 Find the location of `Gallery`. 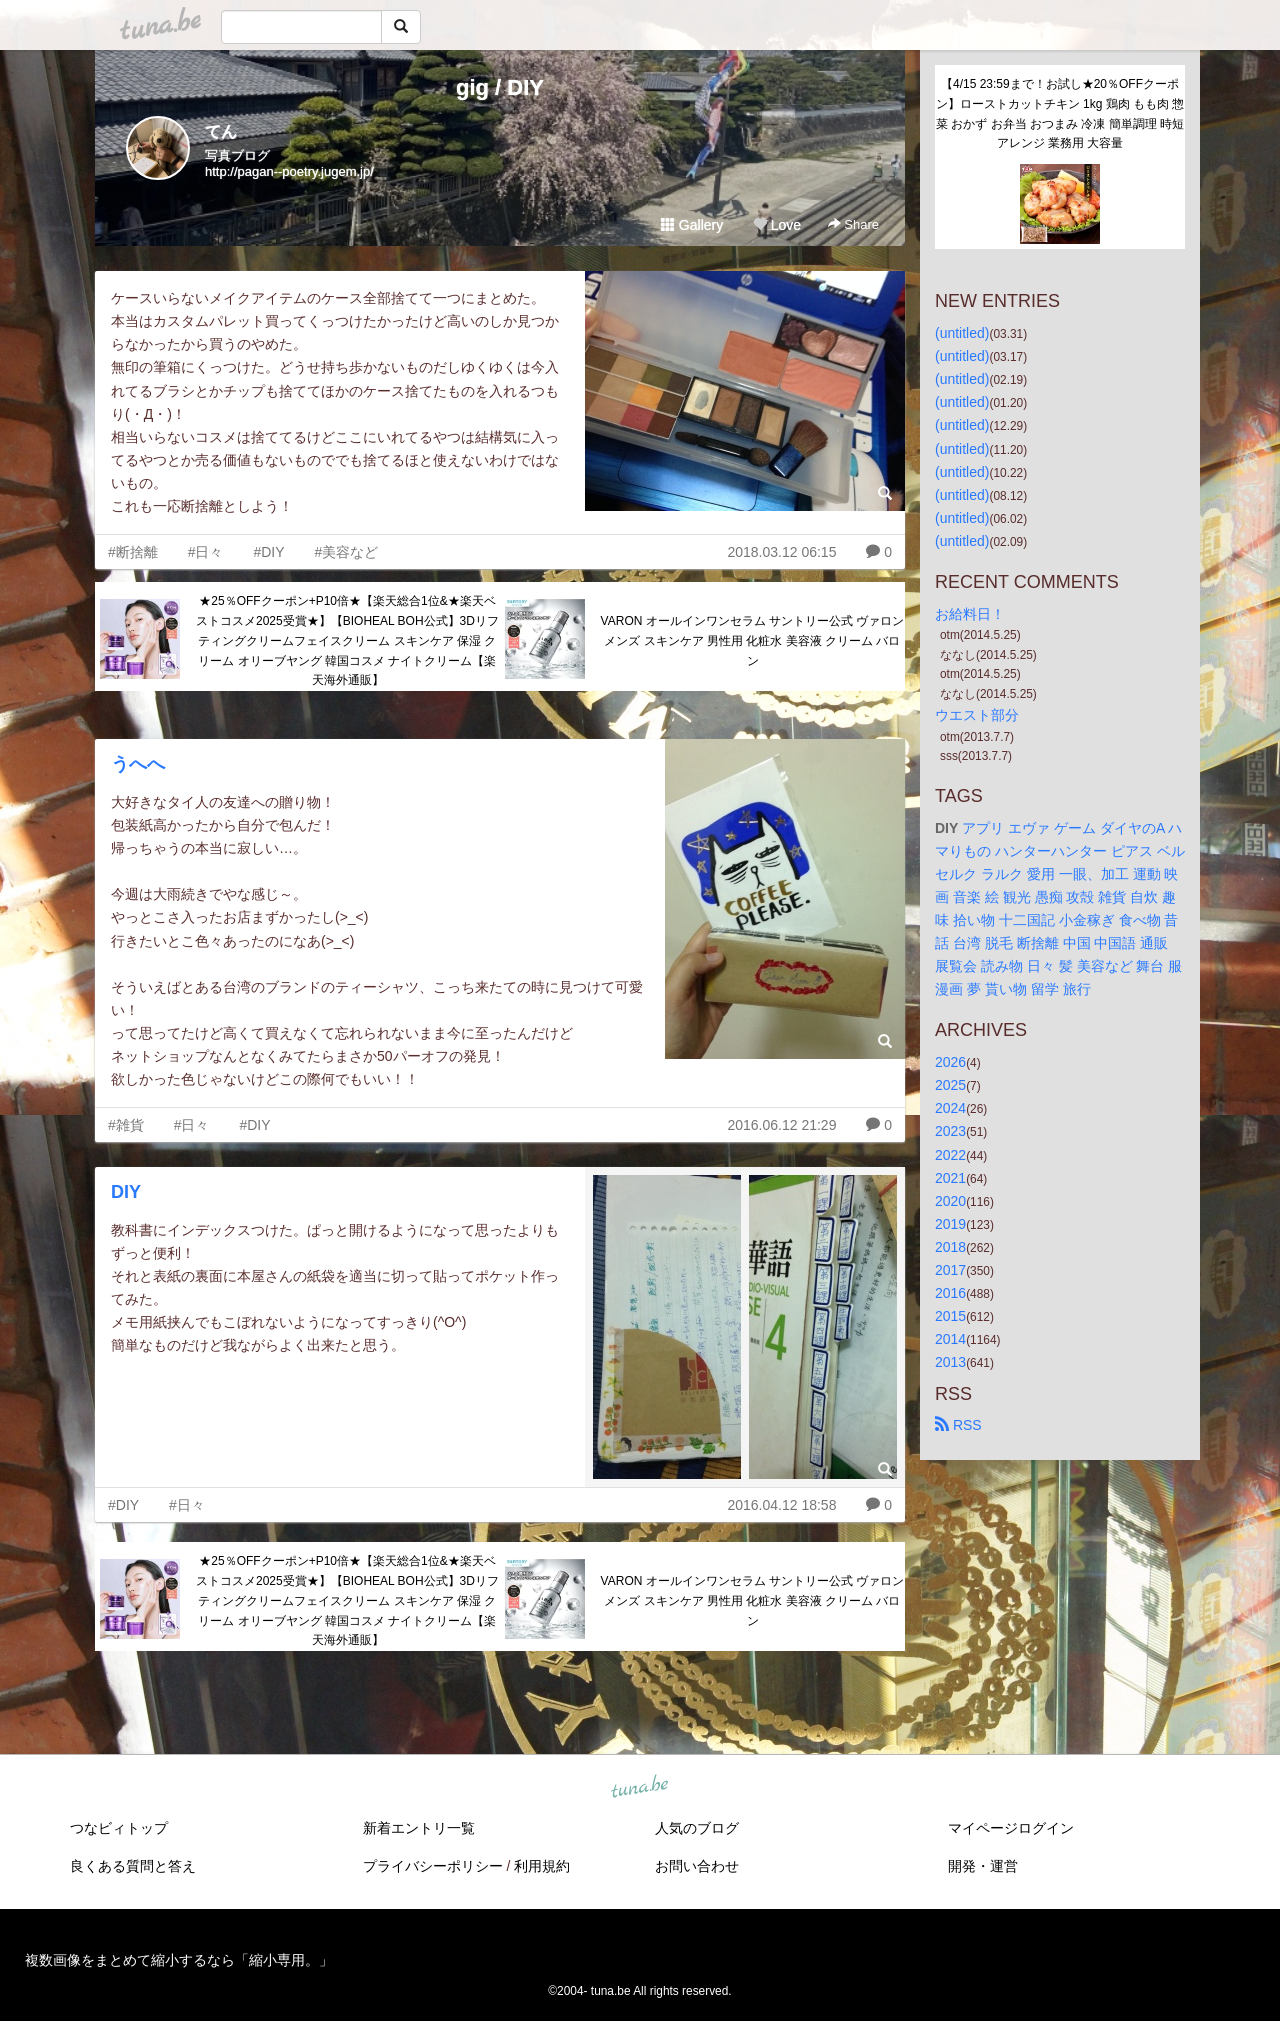

Gallery is located at coordinates (692, 225).